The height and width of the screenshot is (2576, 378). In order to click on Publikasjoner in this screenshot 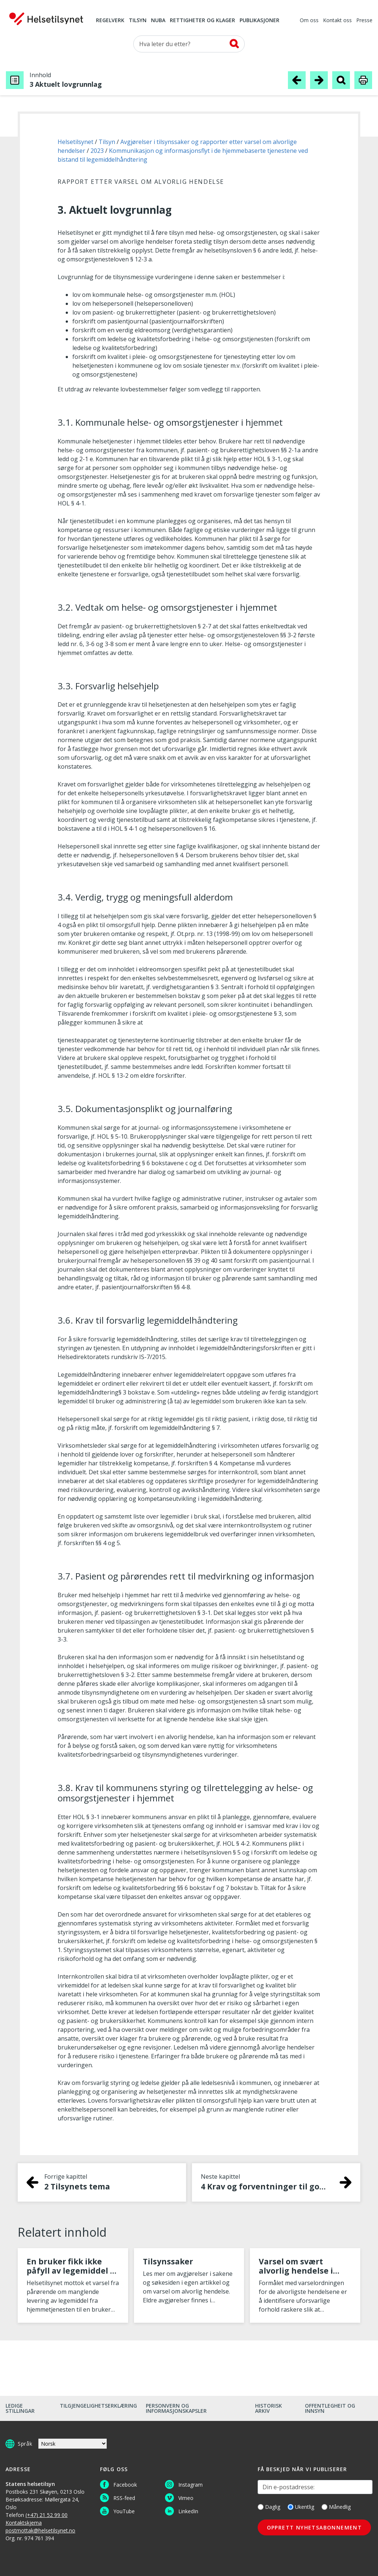, I will do `click(259, 21)`.